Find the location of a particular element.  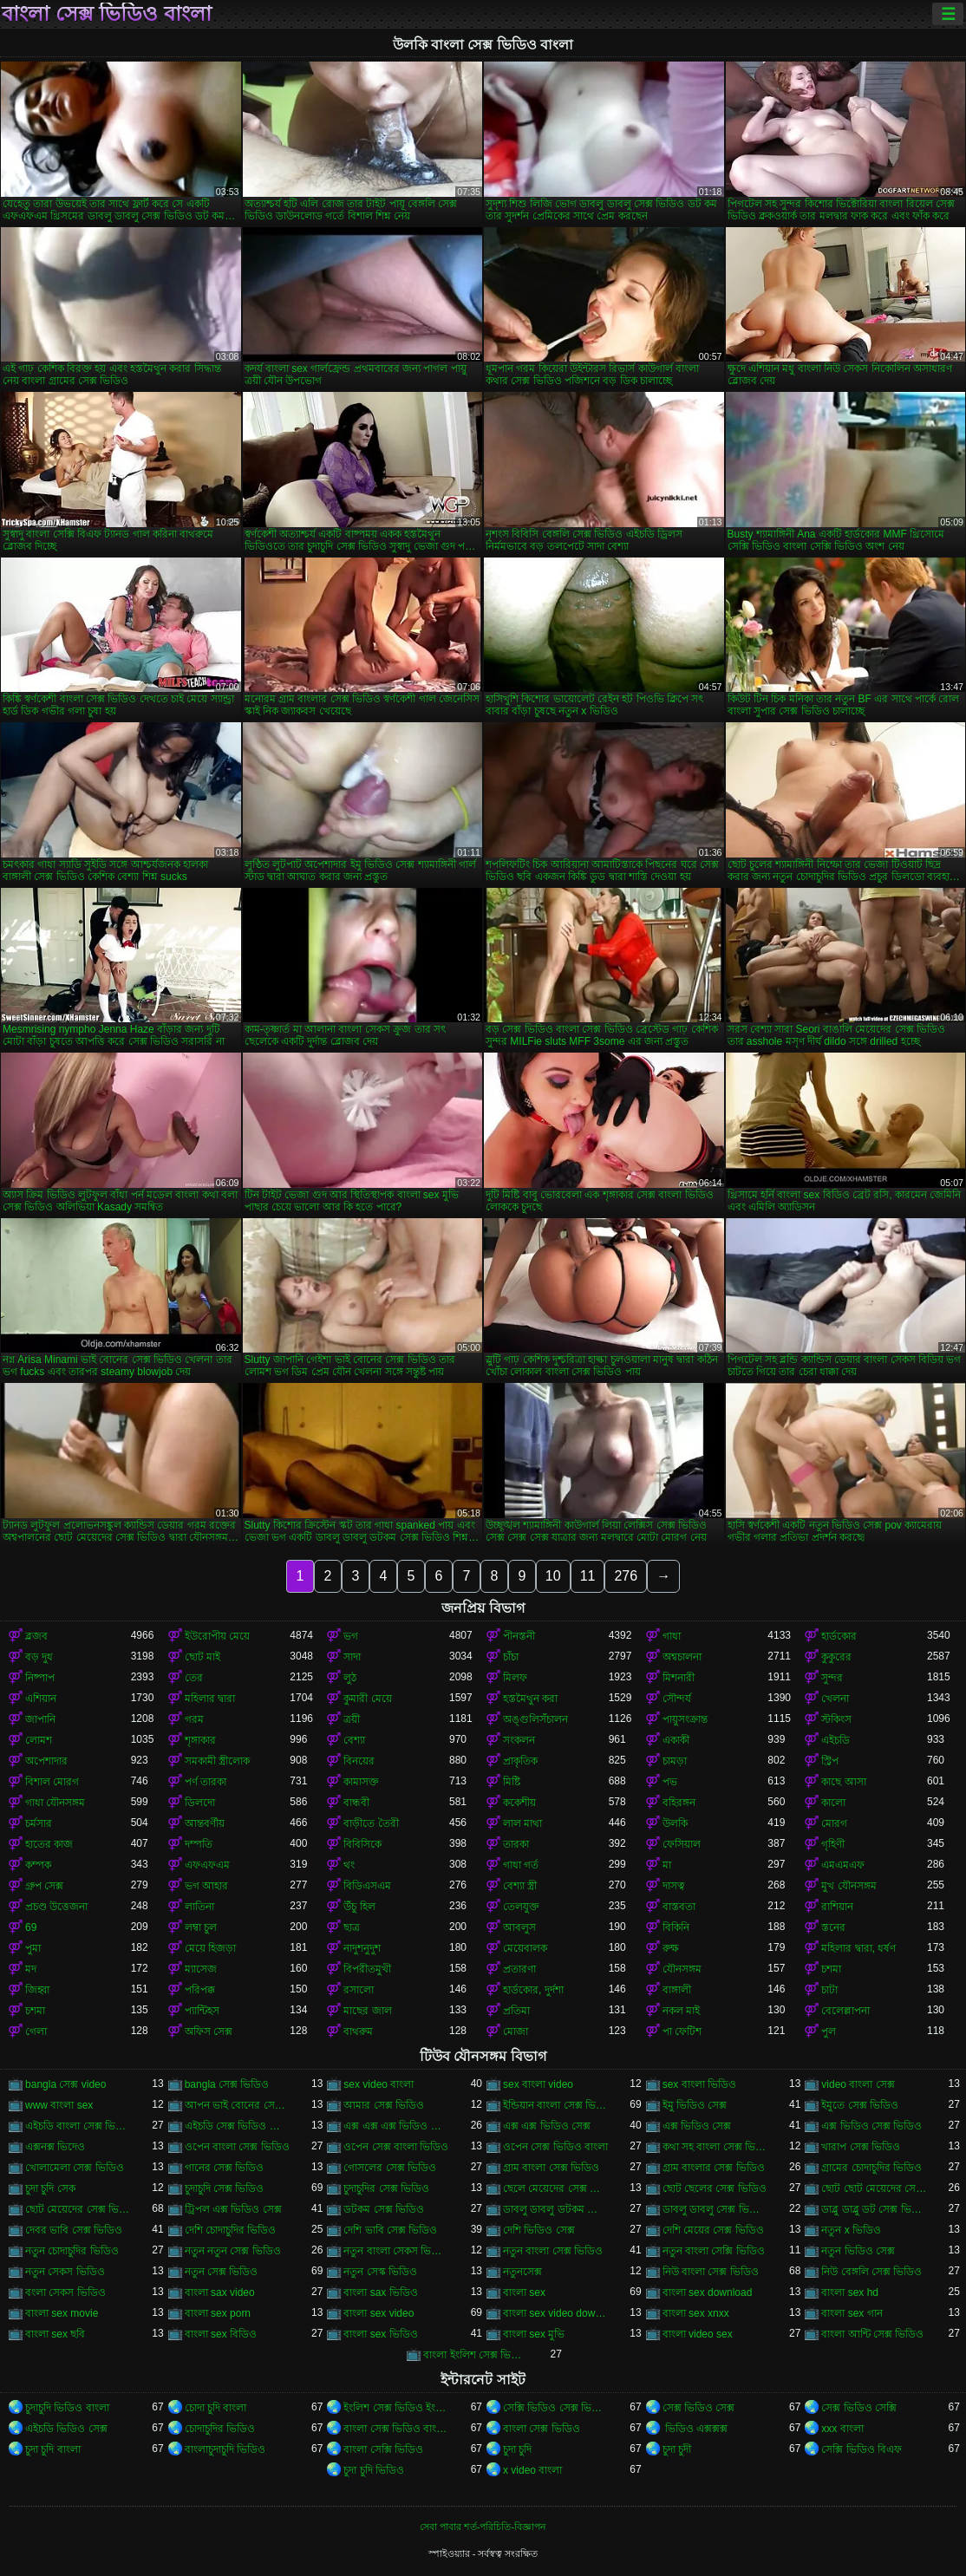

বাংলা সেক্সি ভিডিও is located at coordinates (383, 2449).